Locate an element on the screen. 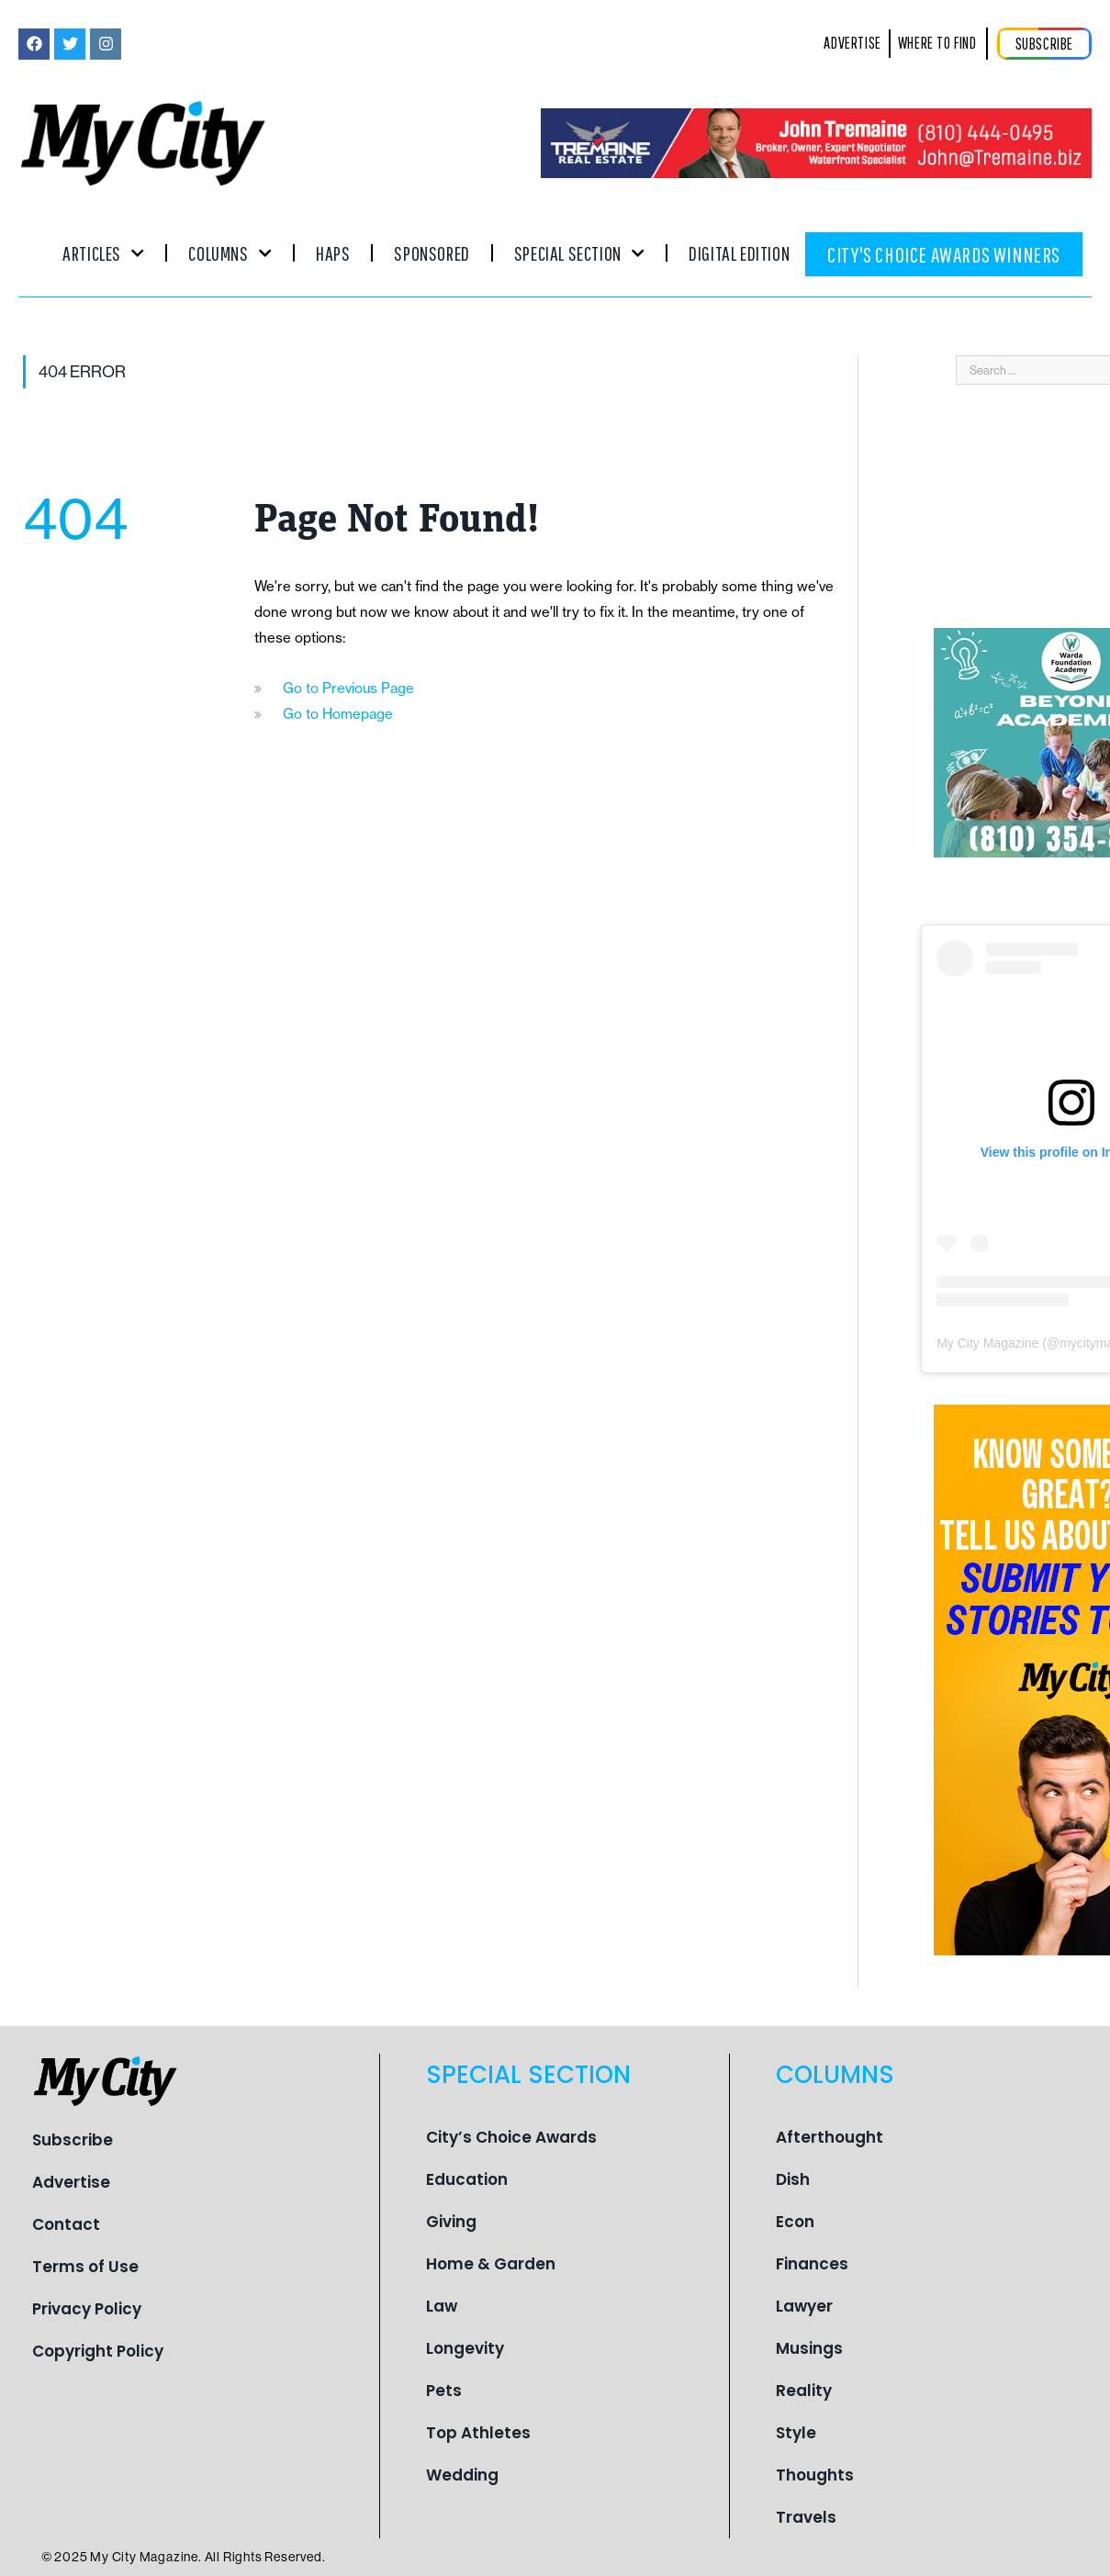 The width and height of the screenshot is (1110, 2576). Style is located at coordinates (796, 2433).